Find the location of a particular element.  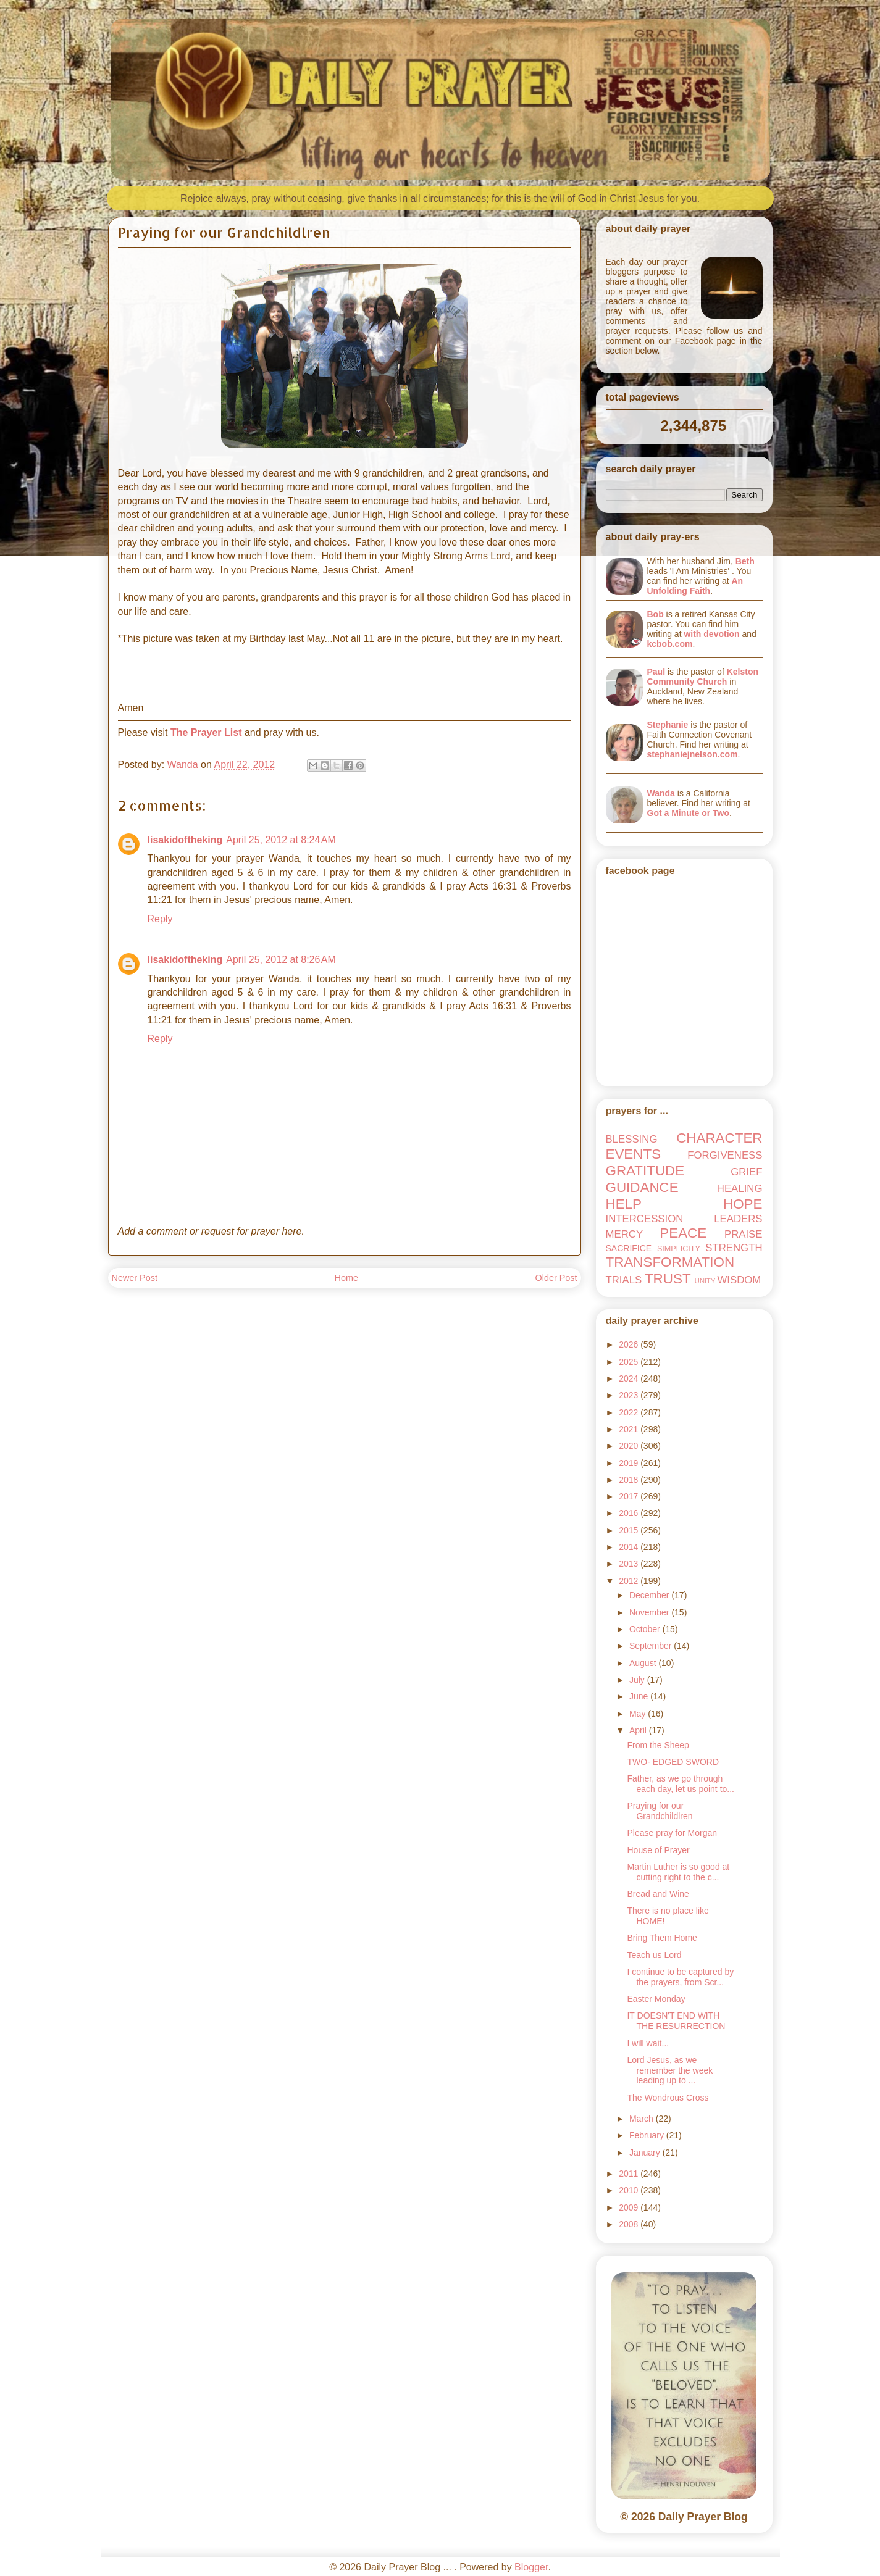

Father, as we go through each day, let us point to... is located at coordinates (680, 1784).